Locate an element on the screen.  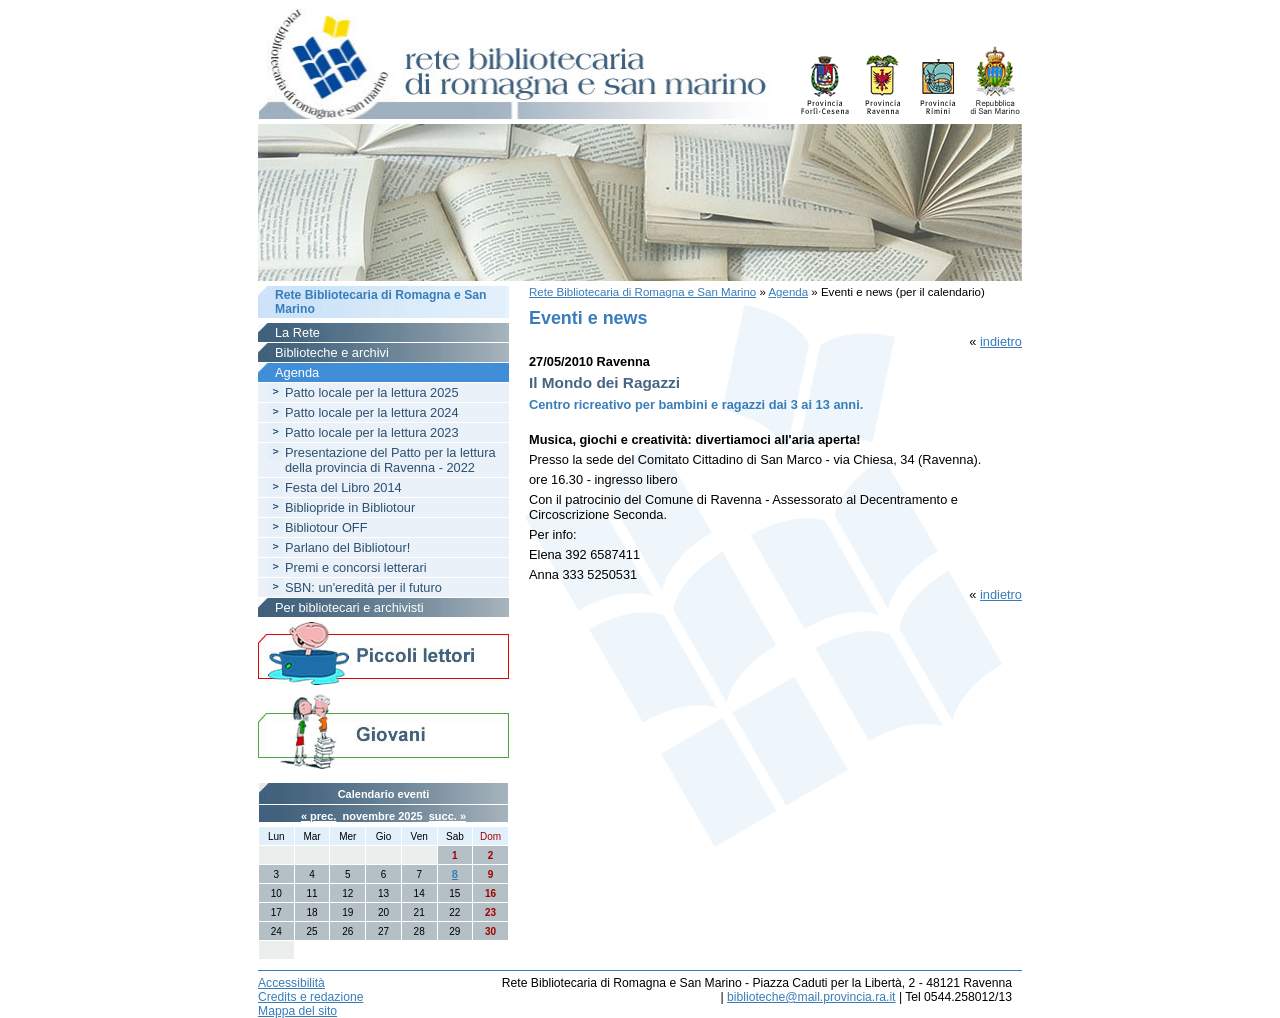
Biblioteche e archivi is located at coordinates (332, 352).